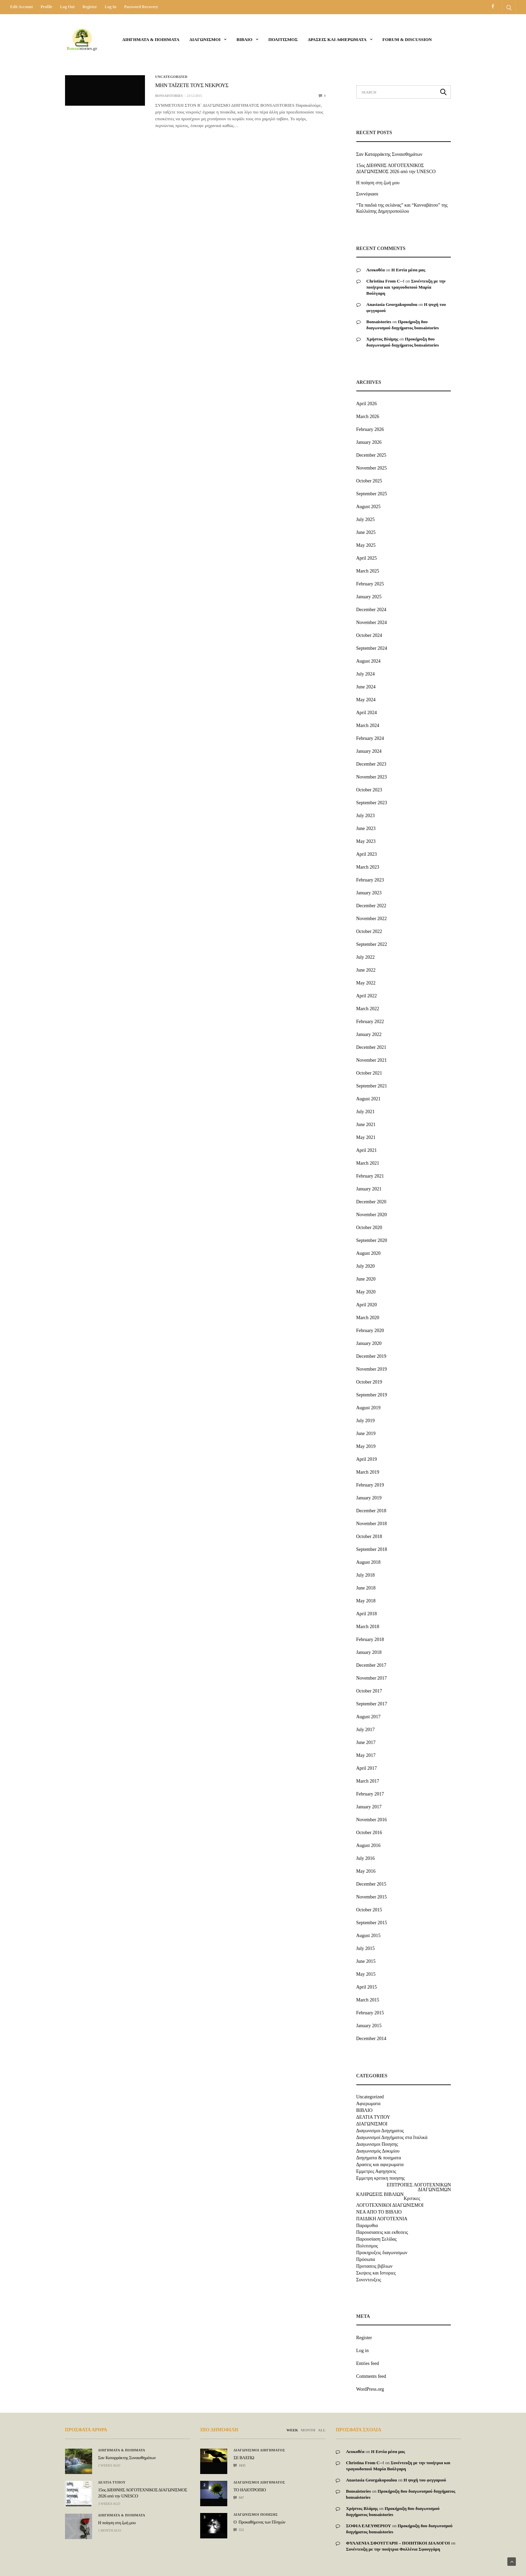  Describe the element at coordinates (371, 455) in the screenshot. I see `December 2025` at that location.